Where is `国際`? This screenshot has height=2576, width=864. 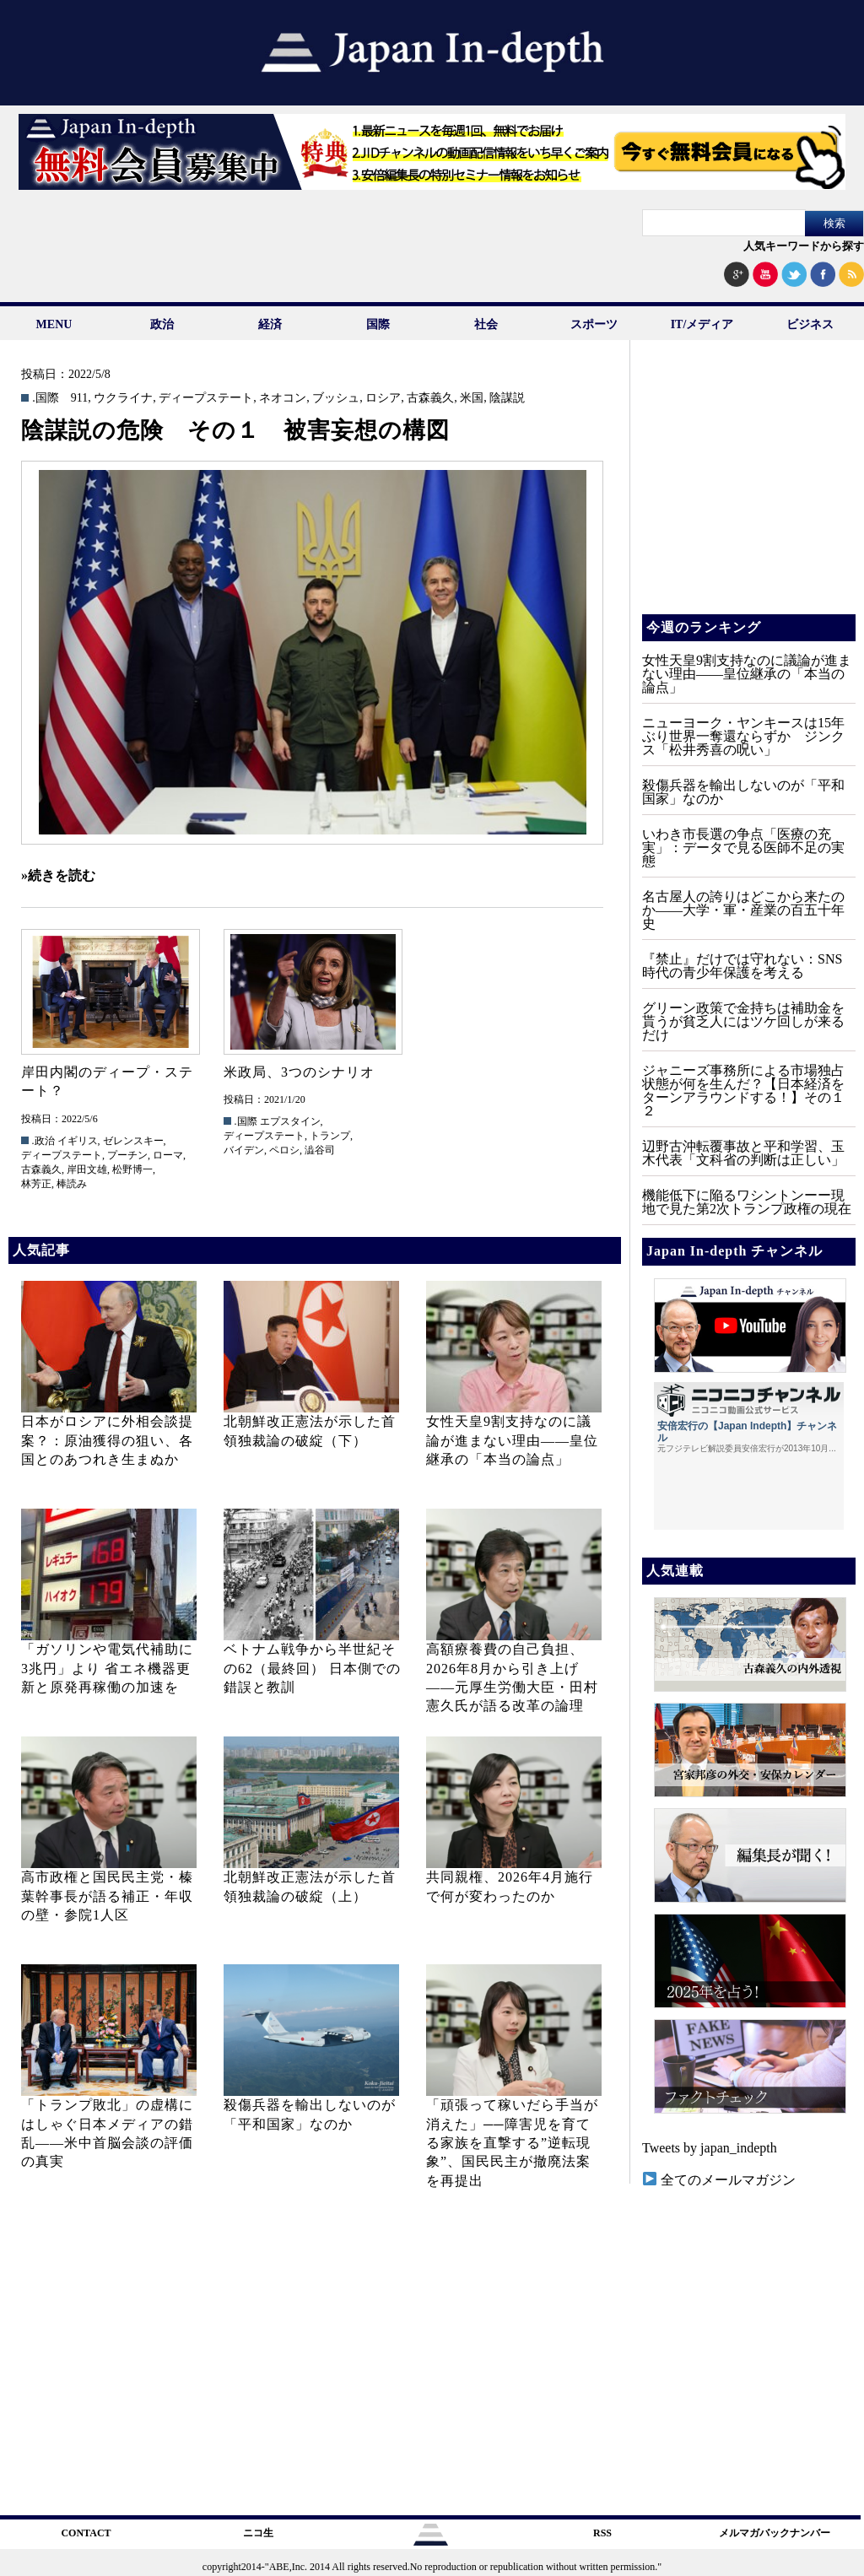
国際 is located at coordinates (378, 324).